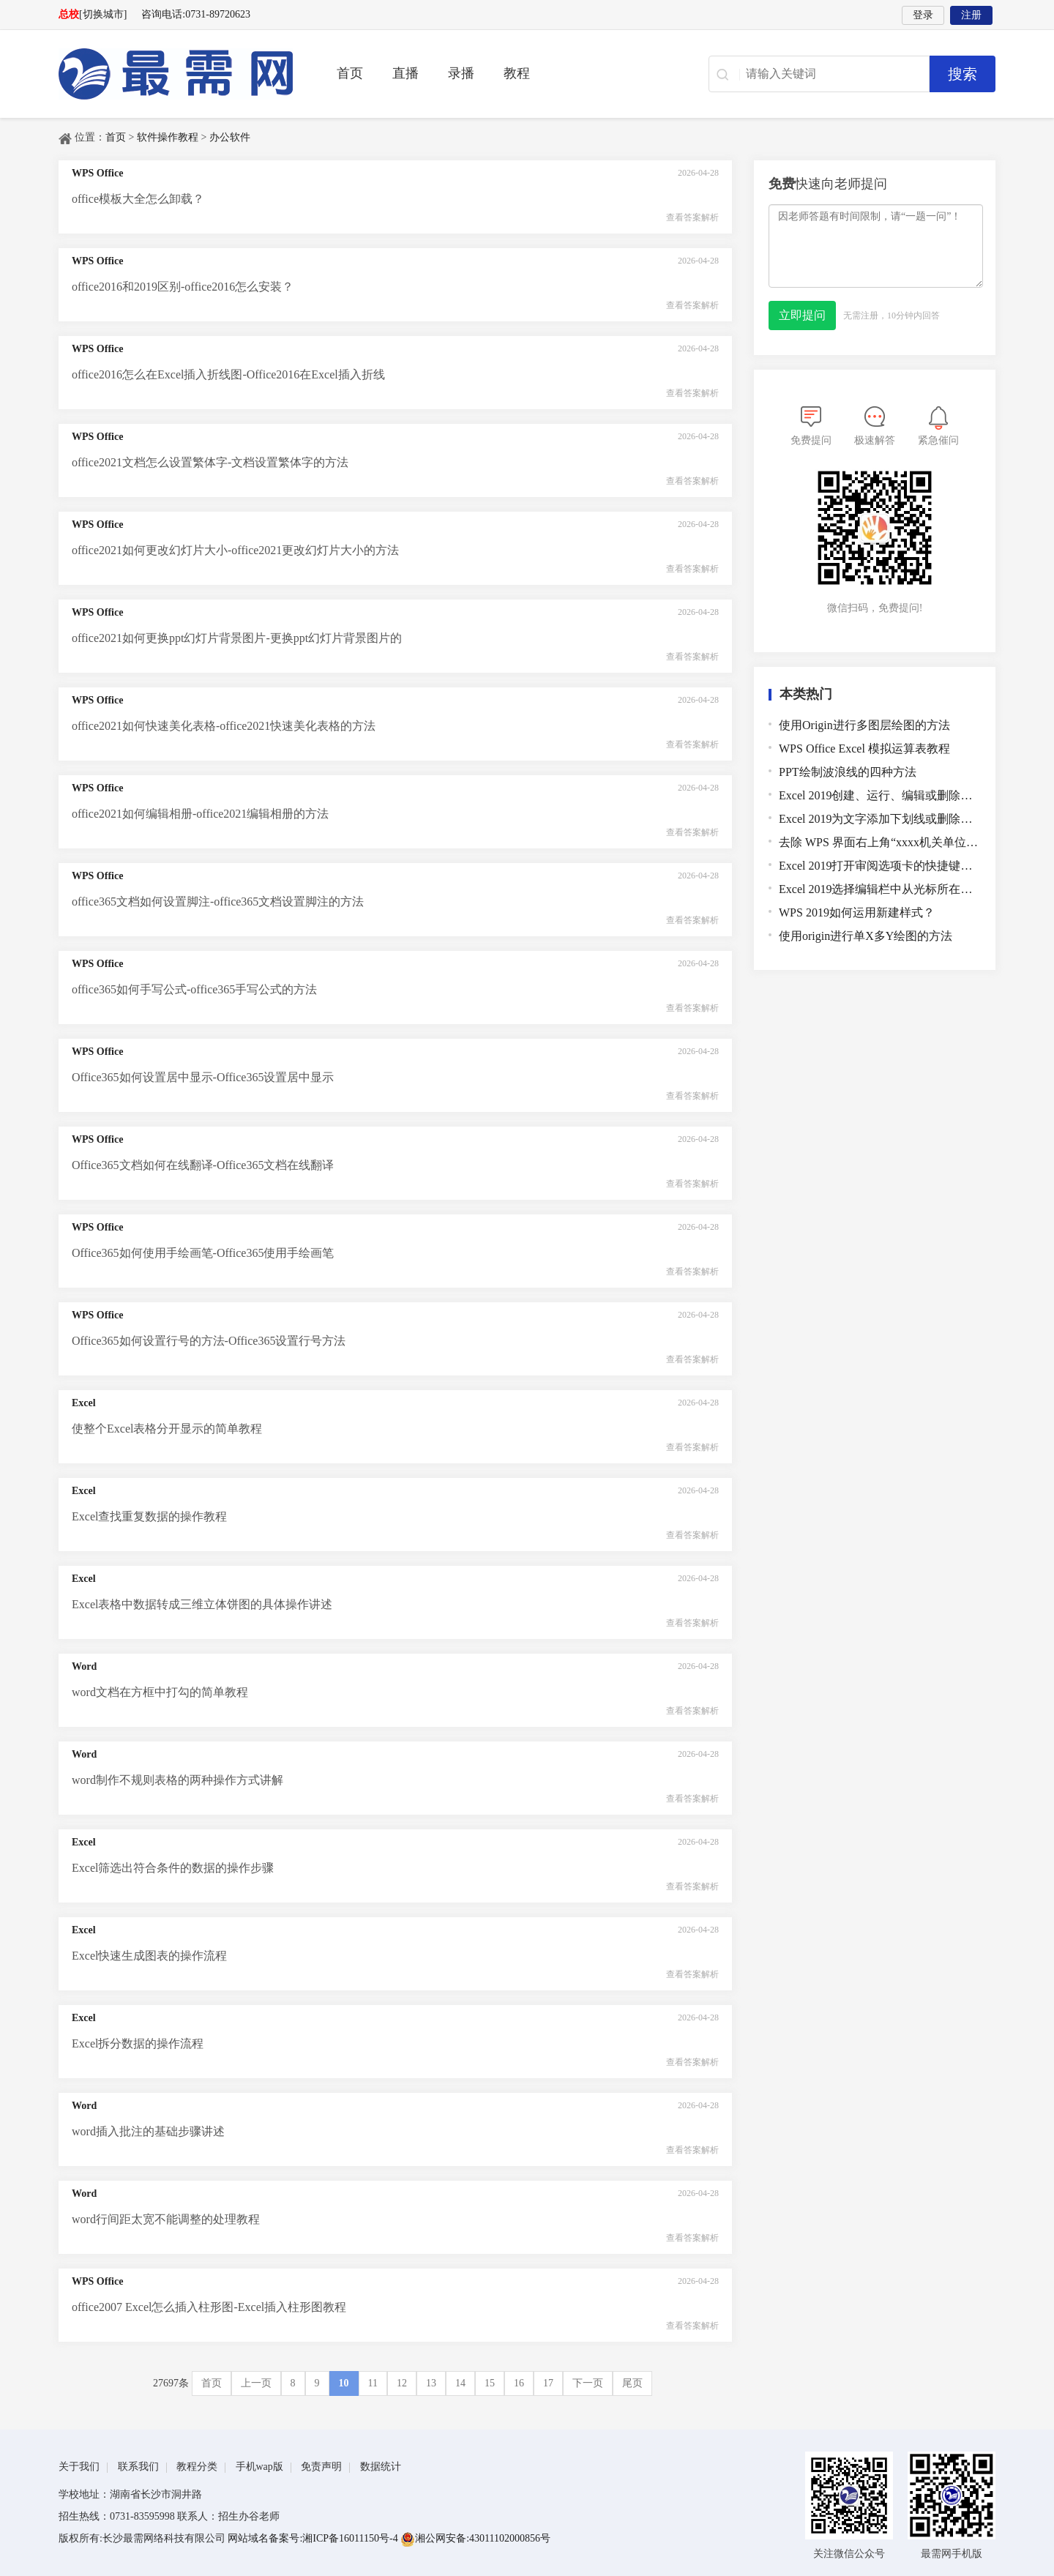 The height and width of the screenshot is (2576, 1054). Describe the element at coordinates (210, 462) in the screenshot. I see `office2021文档怎么设置繁体字-文档设置繁体字的方法` at that location.